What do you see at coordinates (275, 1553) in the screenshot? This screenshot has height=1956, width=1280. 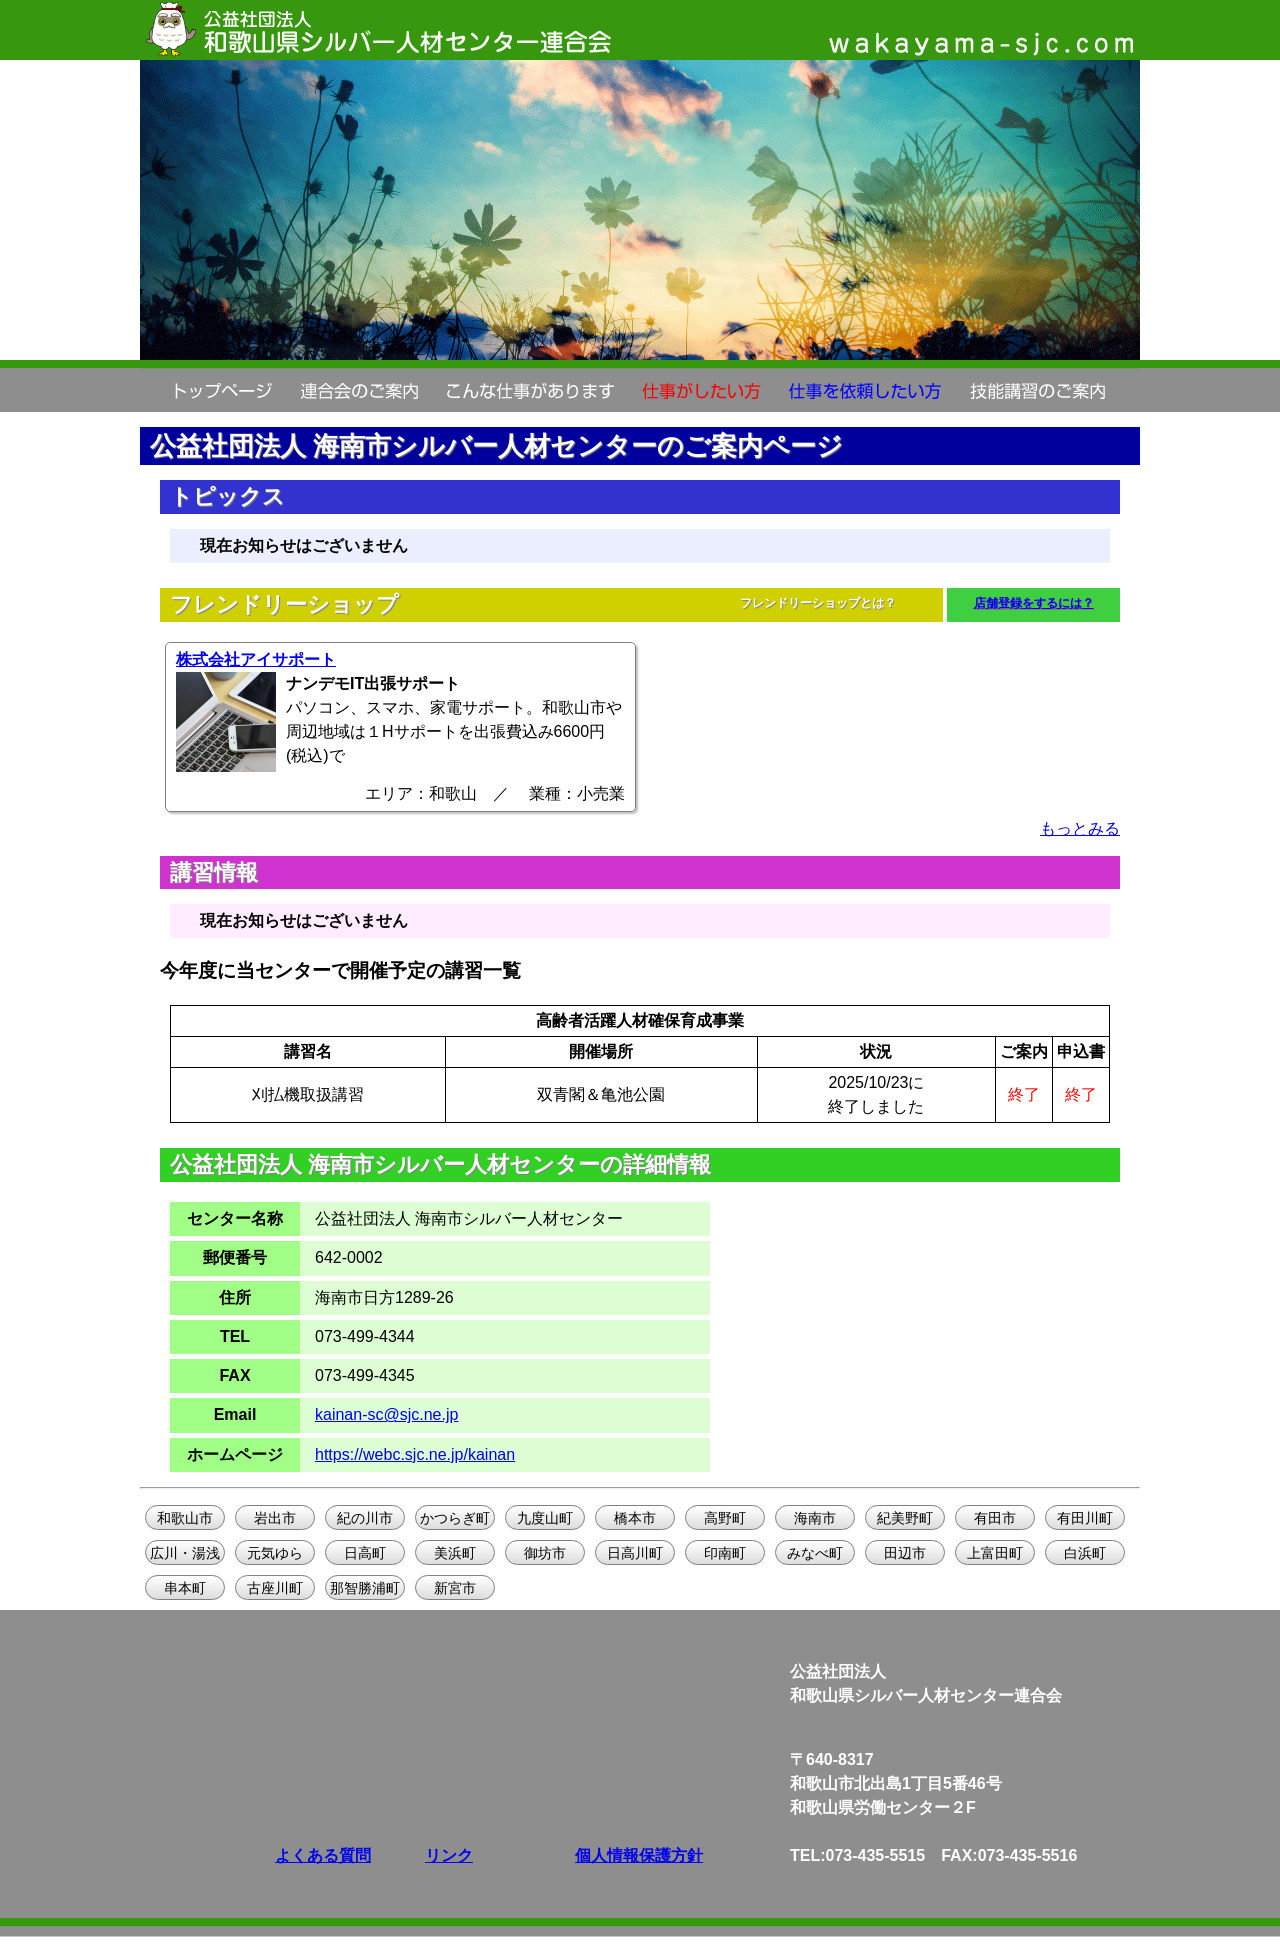 I see `元気ゆら` at bounding box center [275, 1553].